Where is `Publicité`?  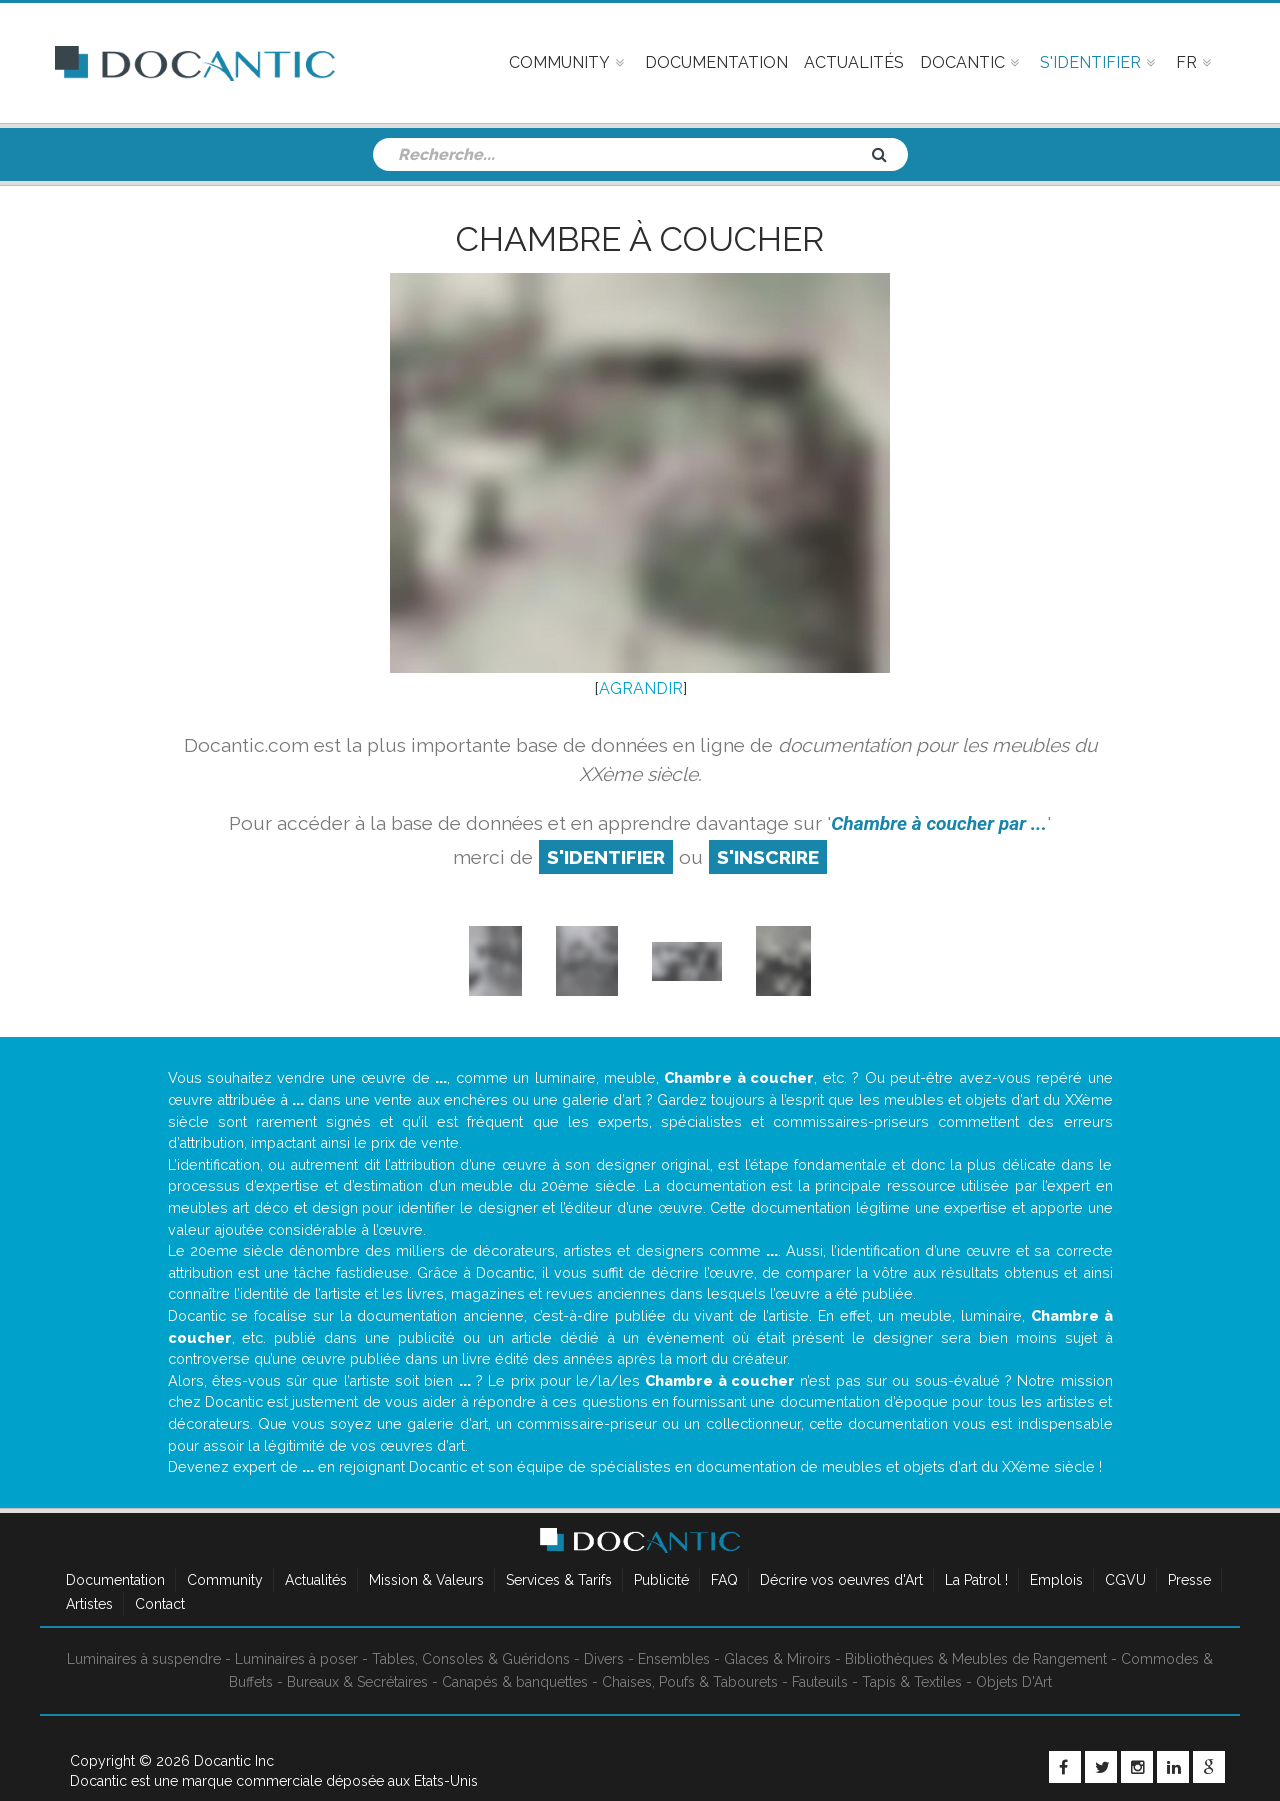
Publicité is located at coordinates (661, 1580).